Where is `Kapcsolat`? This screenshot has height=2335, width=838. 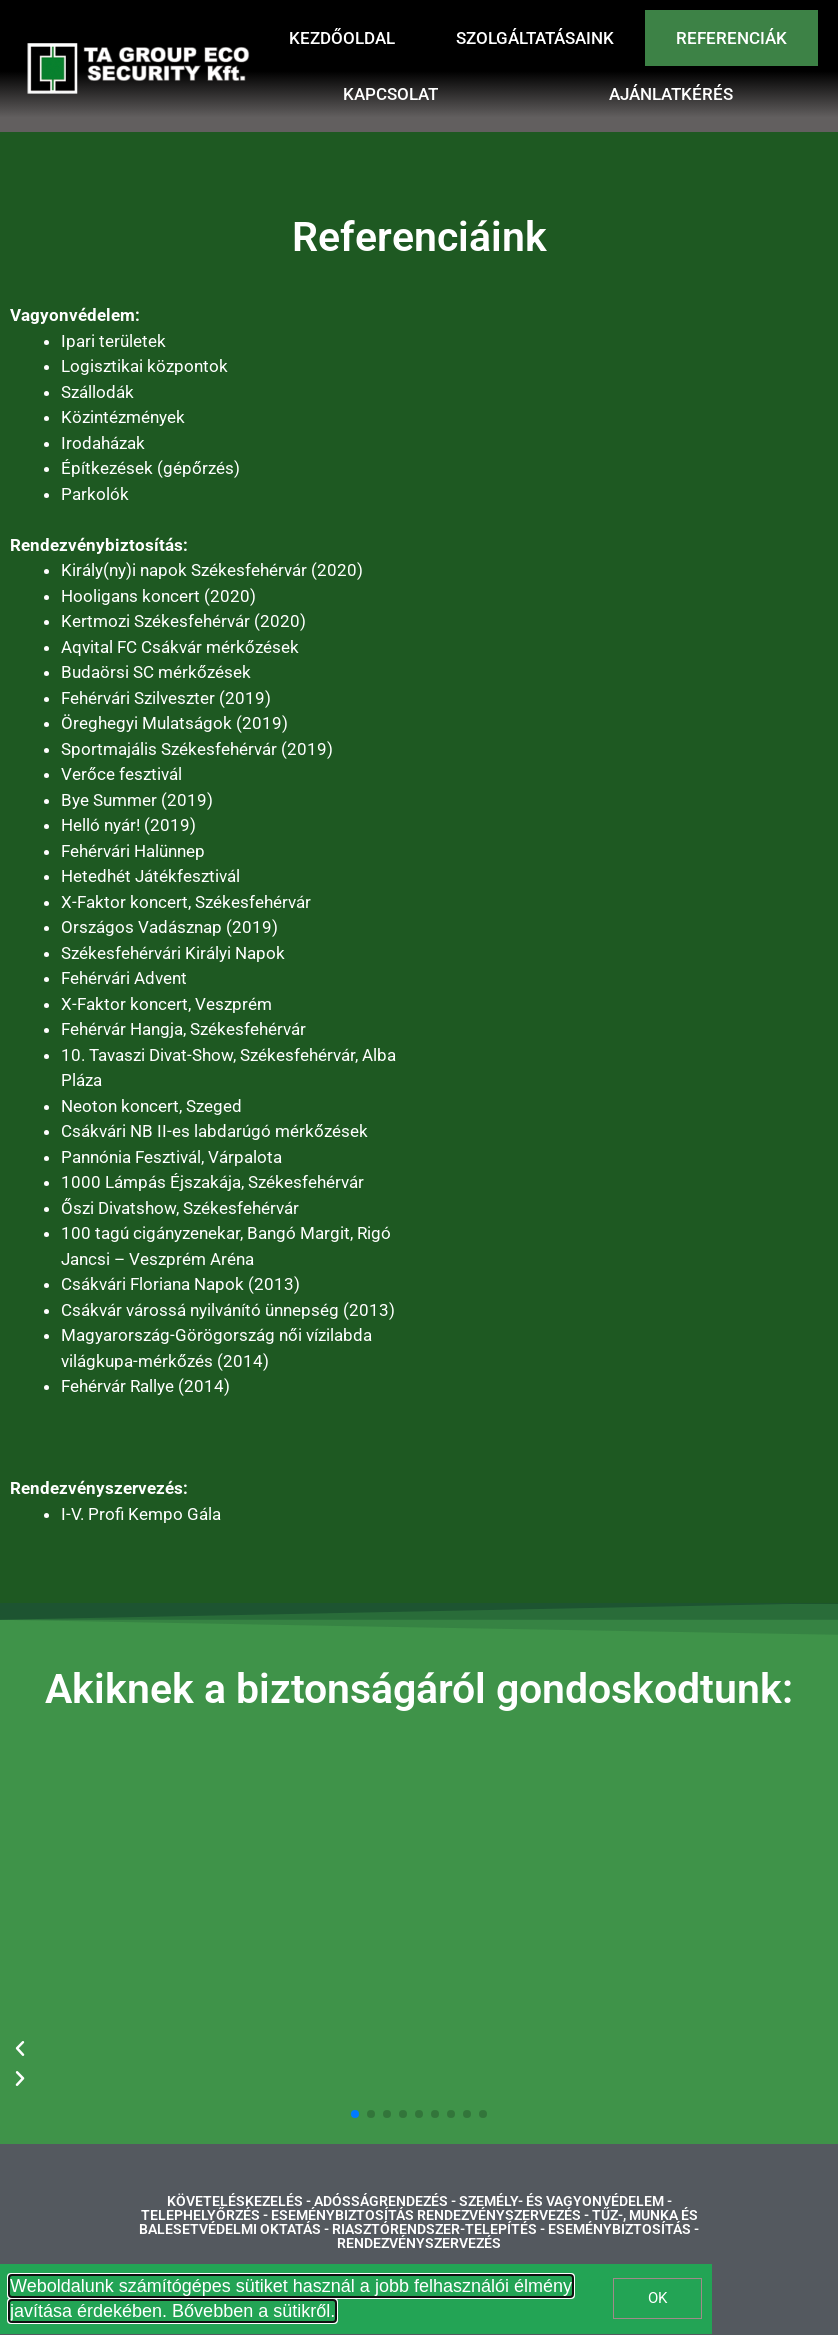 Kapcsolat is located at coordinates (390, 94).